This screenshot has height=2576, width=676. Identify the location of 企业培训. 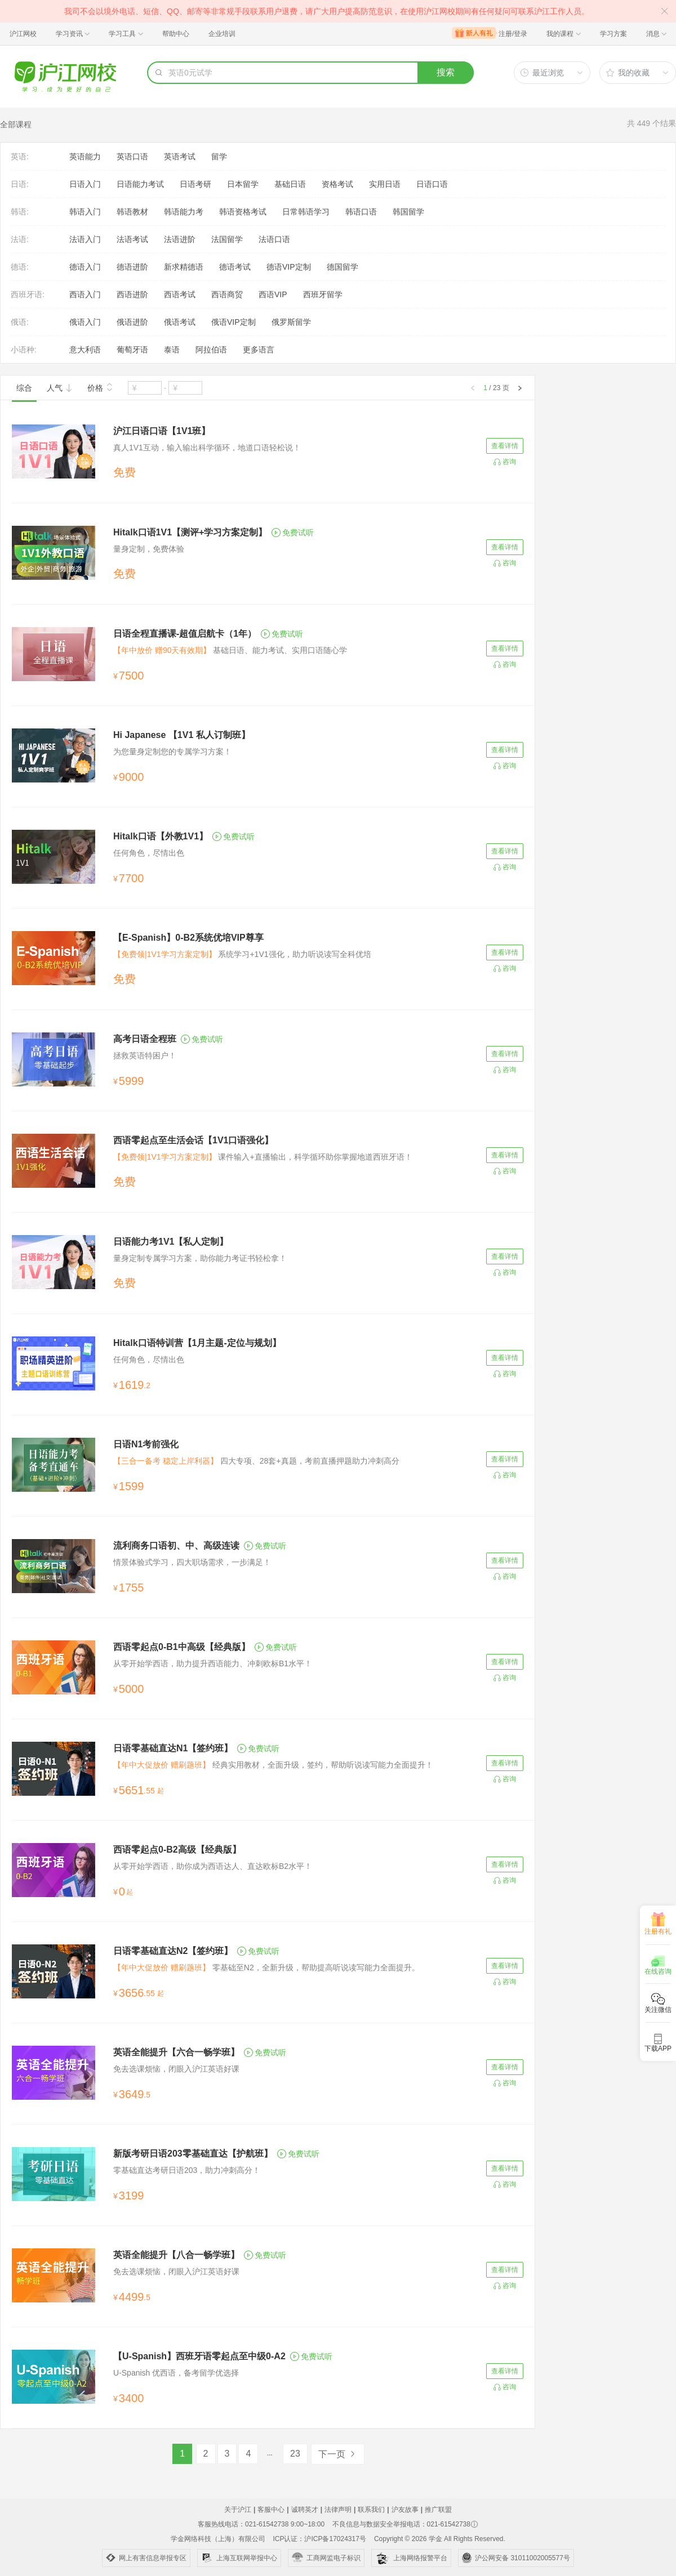
(221, 34).